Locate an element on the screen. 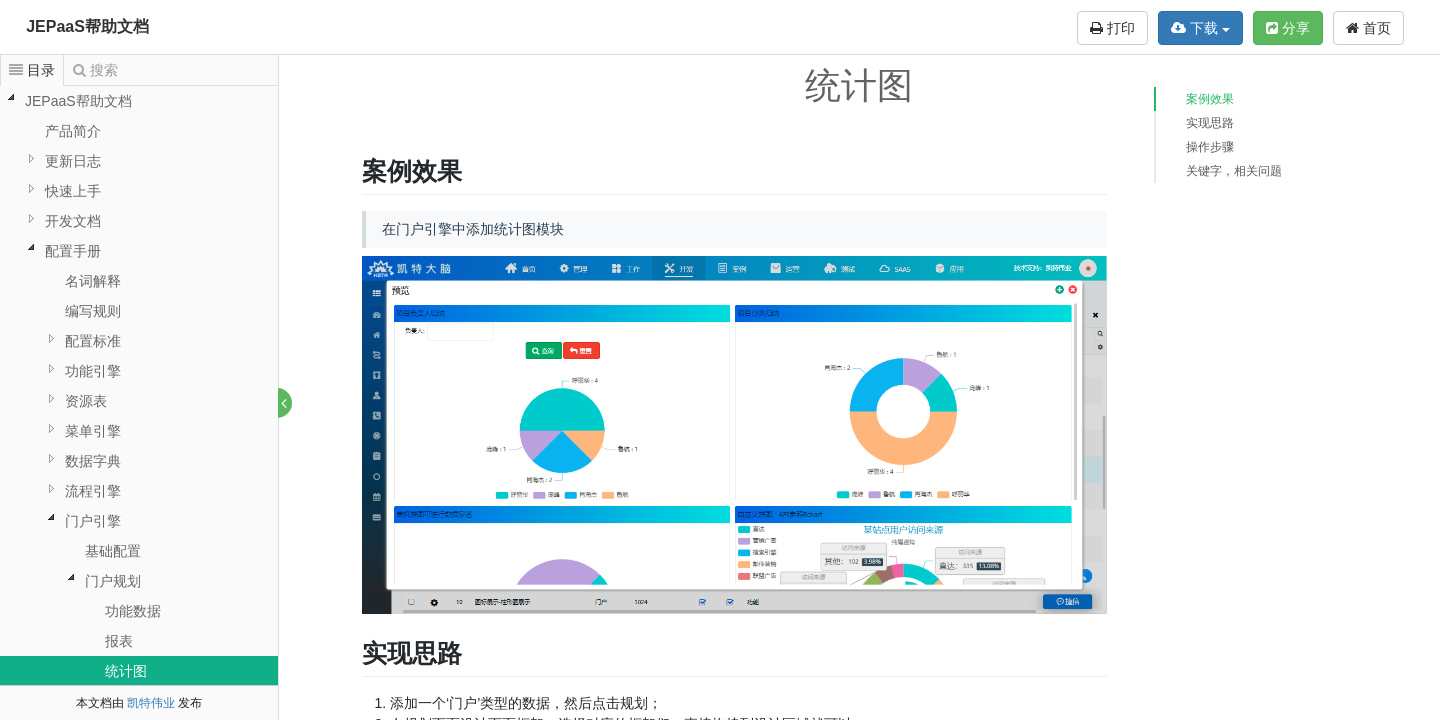 The height and width of the screenshot is (720, 1440). 下载 is located at coordinates (1200, 28).